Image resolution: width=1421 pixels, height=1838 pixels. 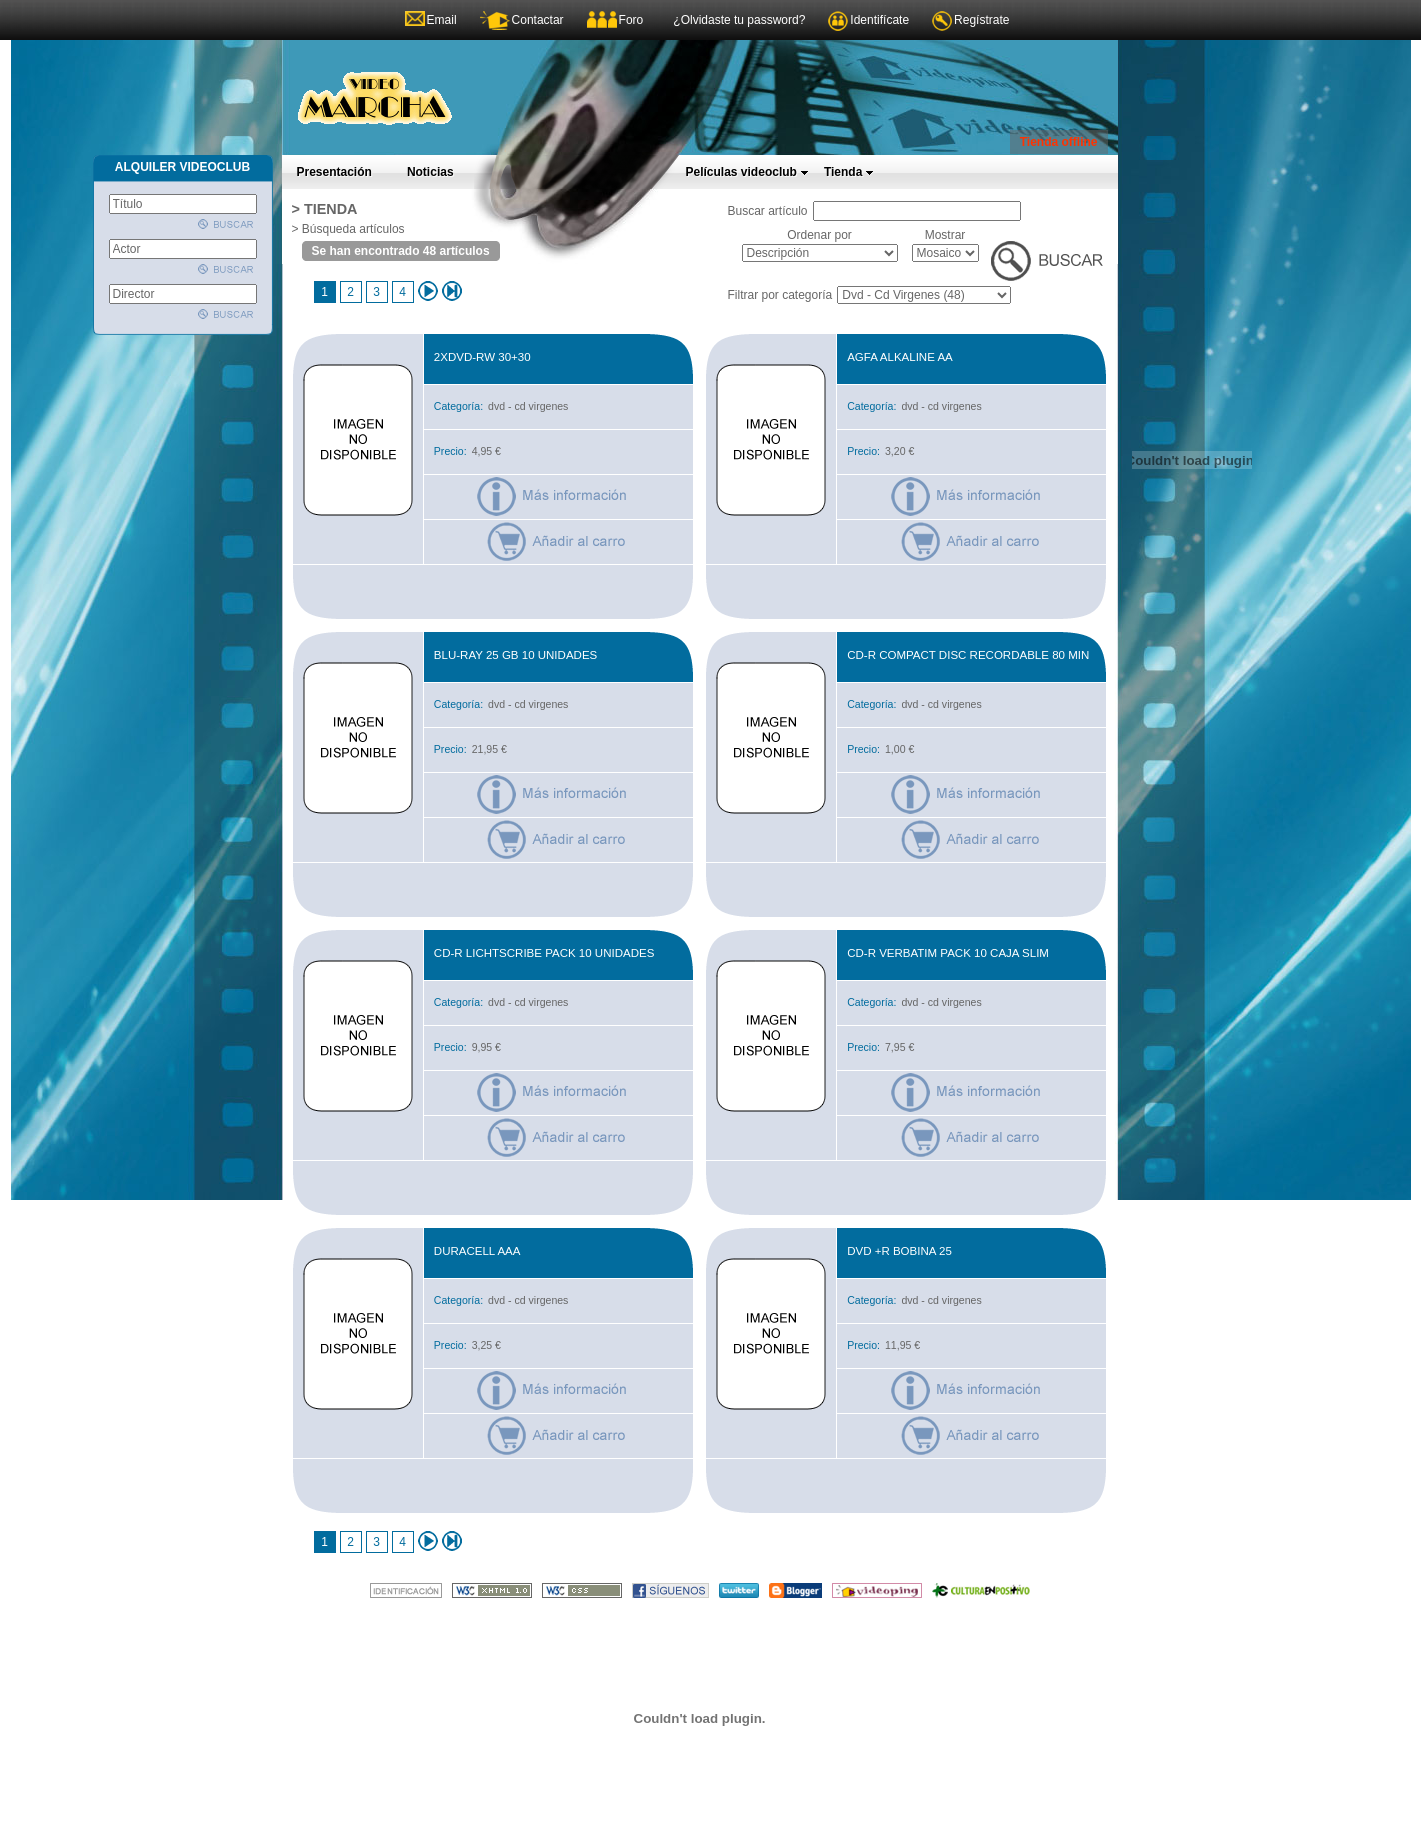 I want to click on CD-R COMPACT DISC RECORDABLE 80 MIN, so click(x=968, y=655).